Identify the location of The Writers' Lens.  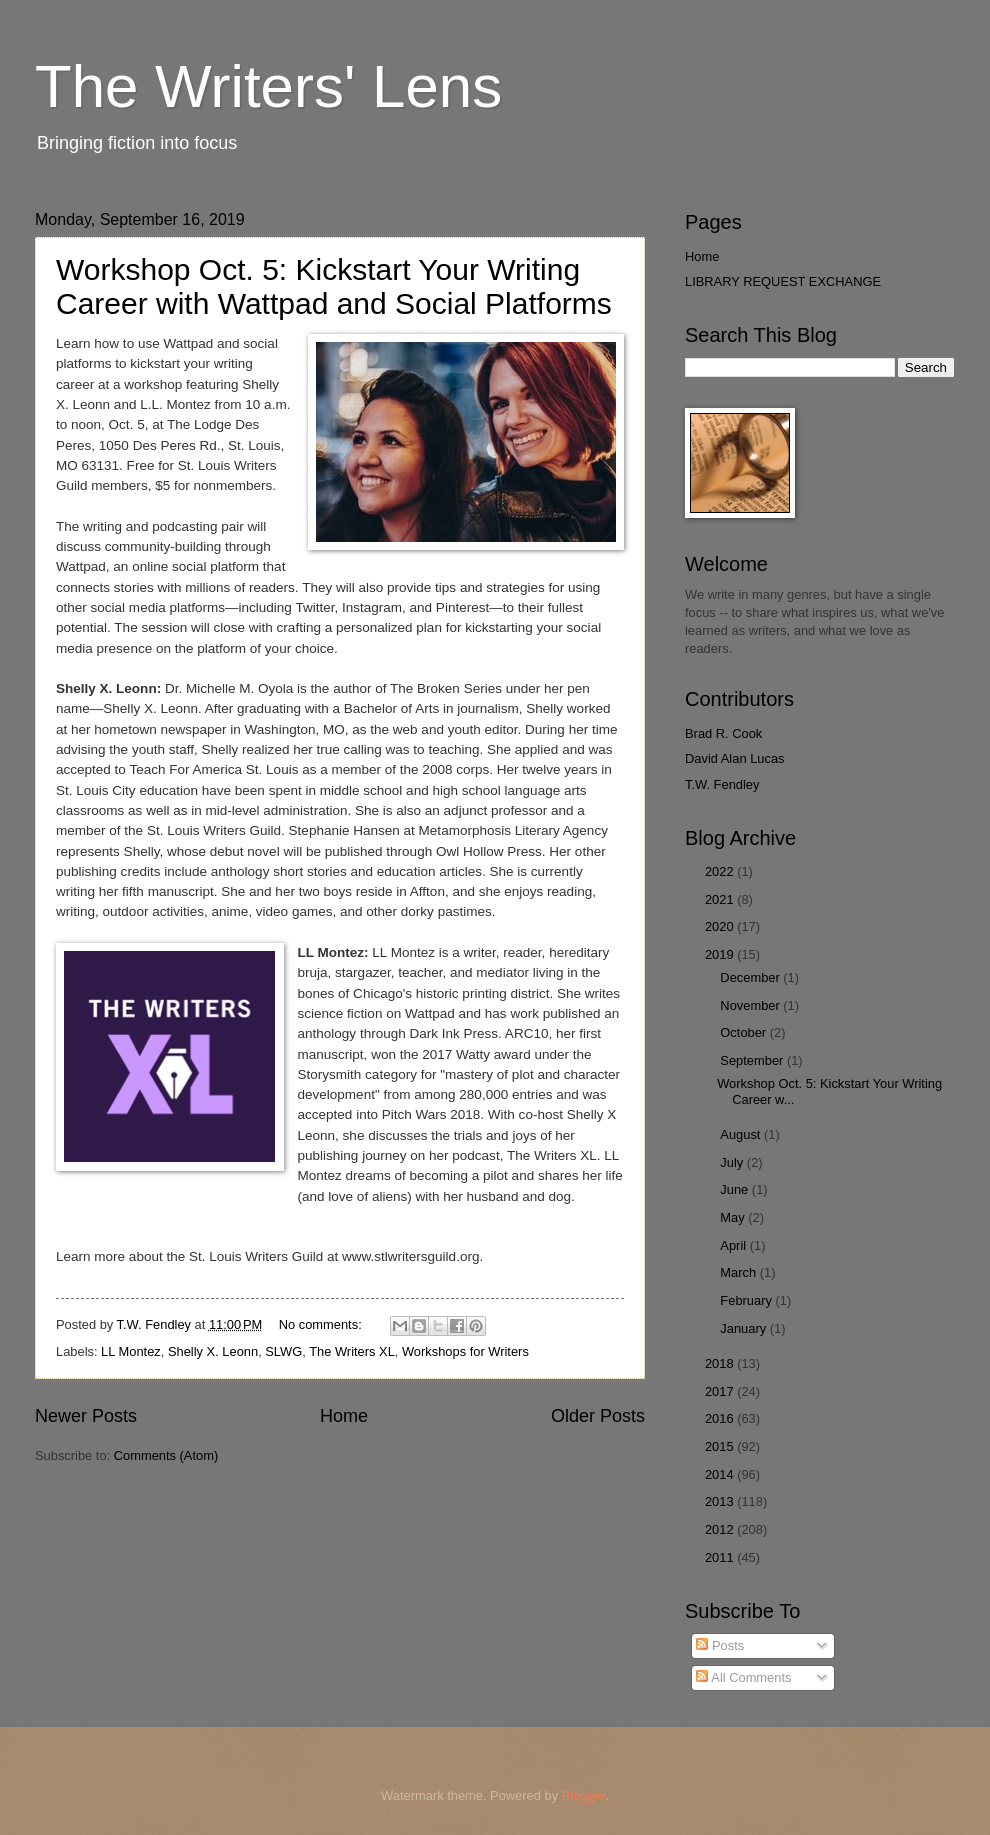
(268, 86).